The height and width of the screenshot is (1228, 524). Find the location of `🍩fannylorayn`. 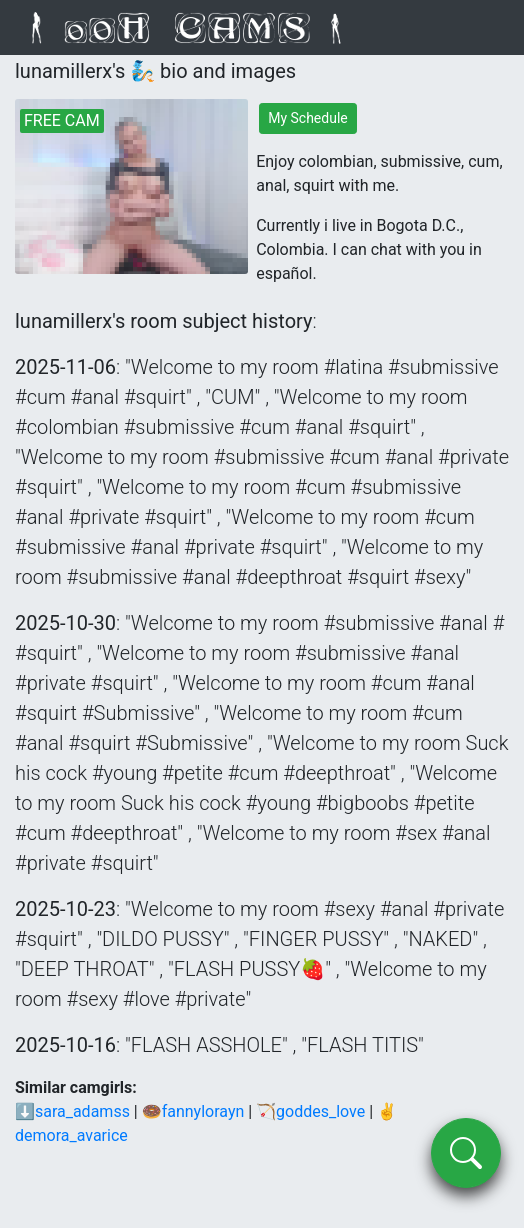

🍩fannylorayn is located at coordinates (193, 1111).